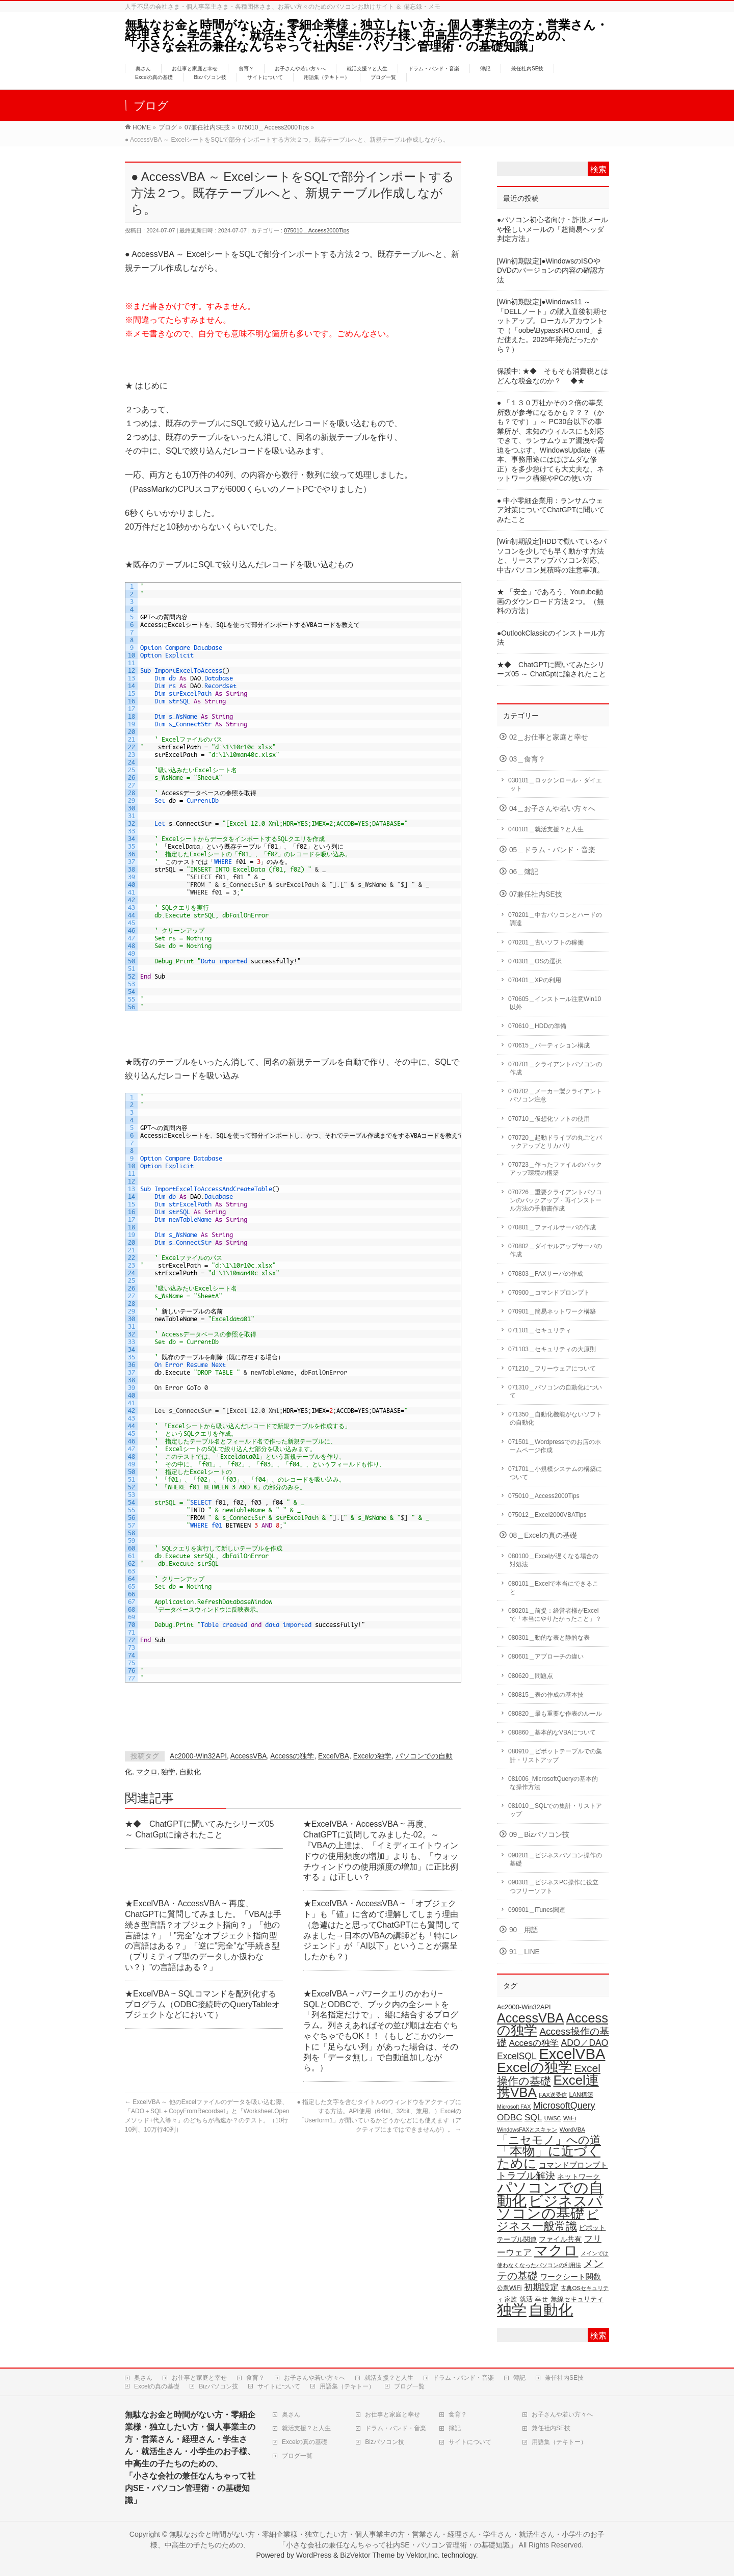  Describe the element at coordinates (555, 1810) in the screenshot. I see `081010＿SQLでの集計・リストアップ` at that location.